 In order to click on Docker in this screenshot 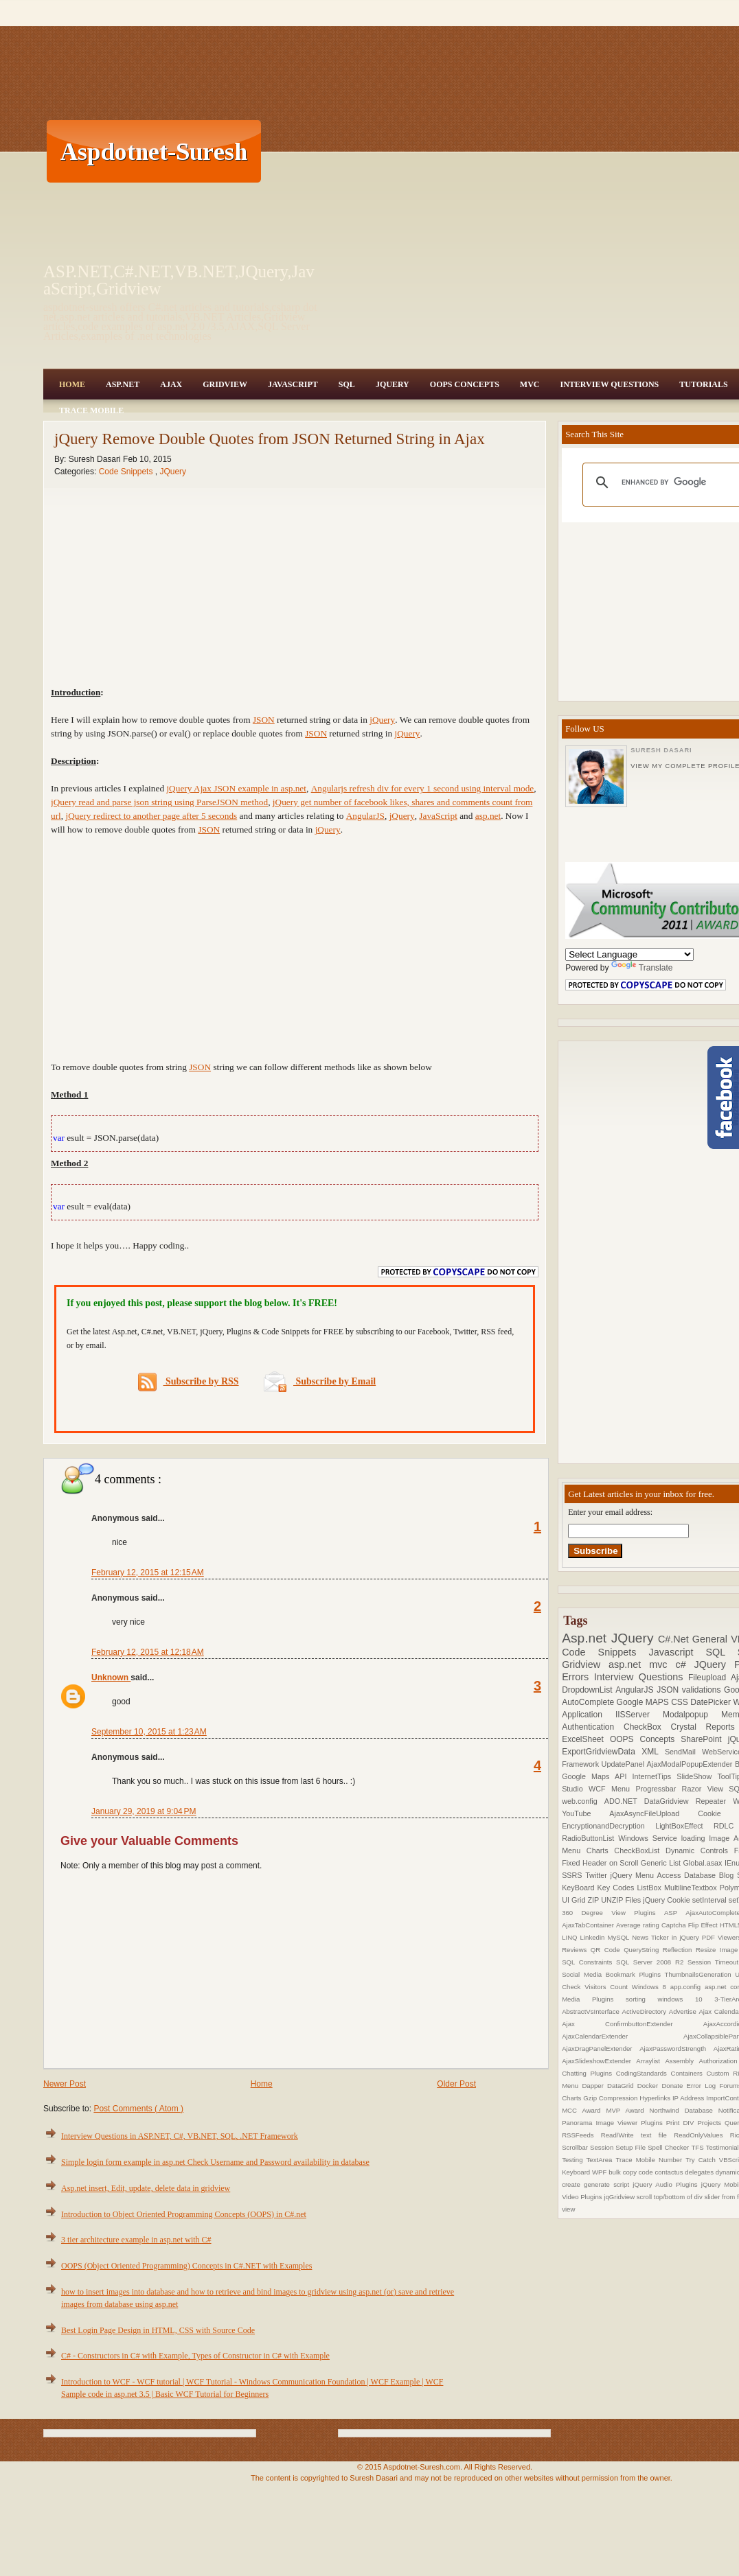, I will do `click(649, 2085)`.